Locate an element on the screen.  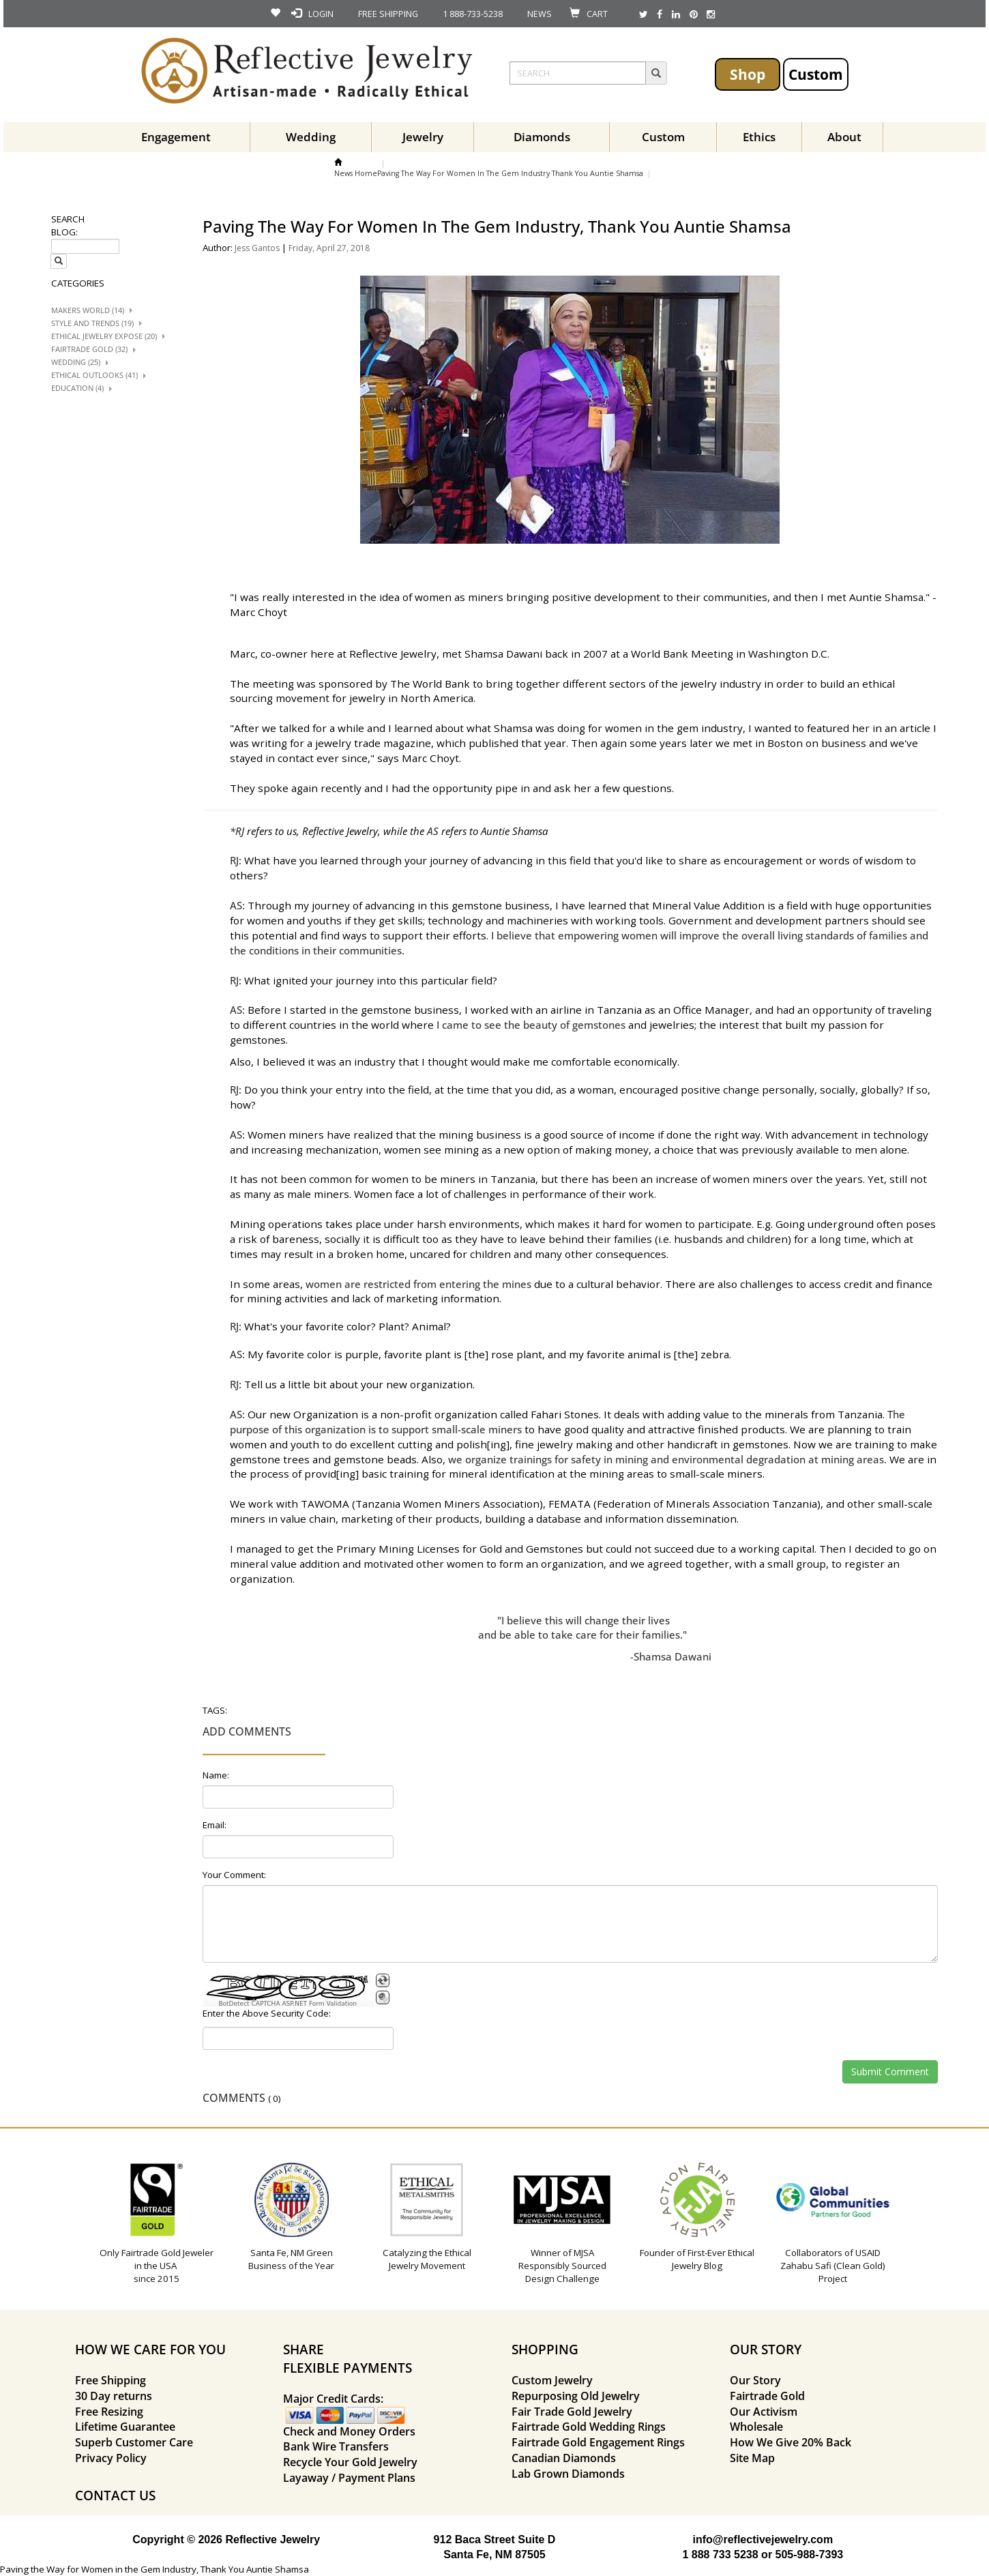
30 Day returns is located at coordinates (113, 2395).